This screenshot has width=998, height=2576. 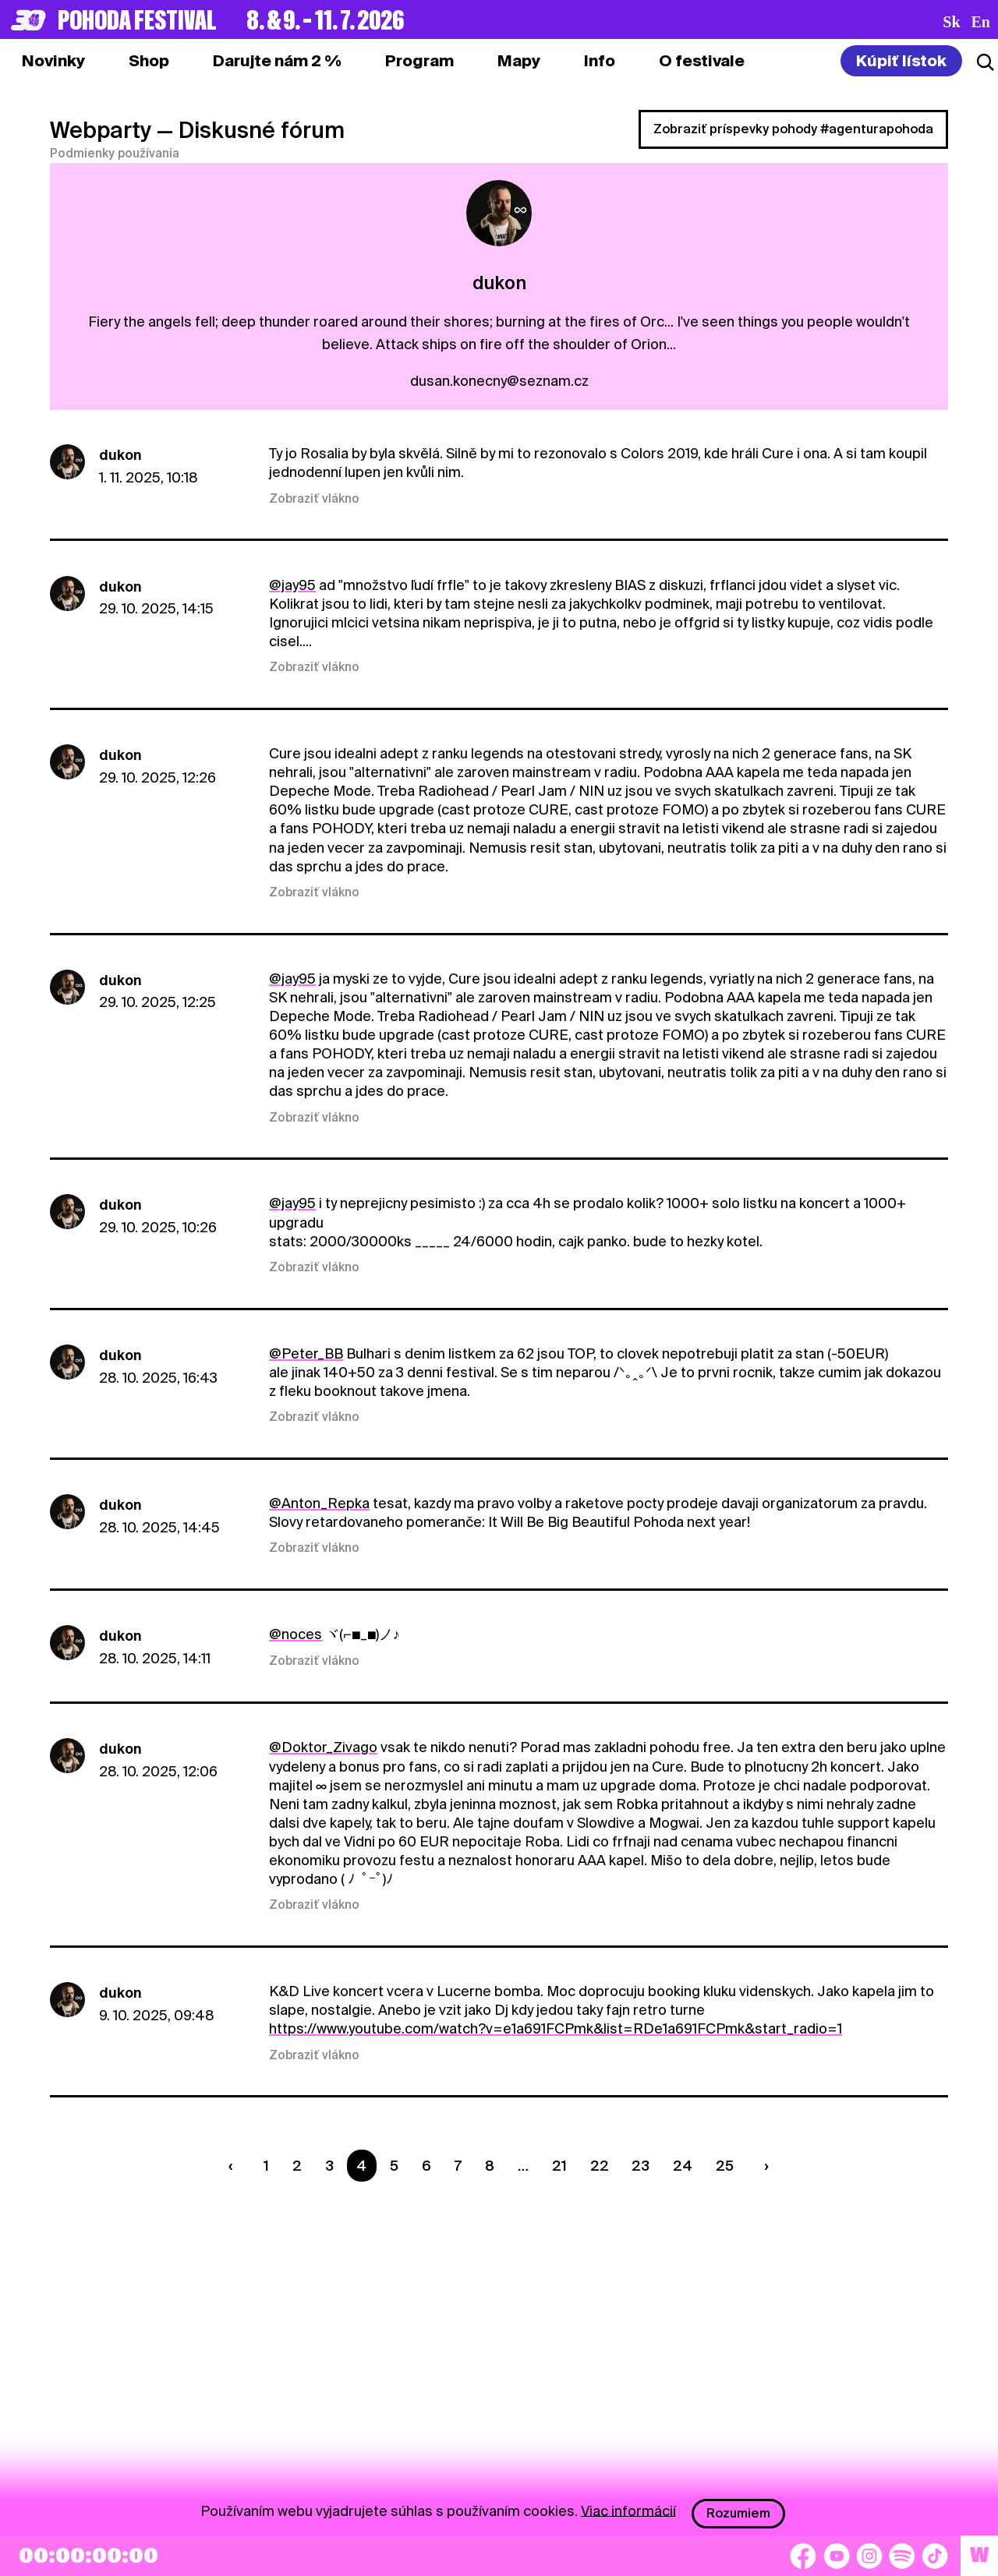 What do you see at coordinates (314, 499) in the screenshot?
I see `Zobraziť vlákno` at bounding box center [314, 499].